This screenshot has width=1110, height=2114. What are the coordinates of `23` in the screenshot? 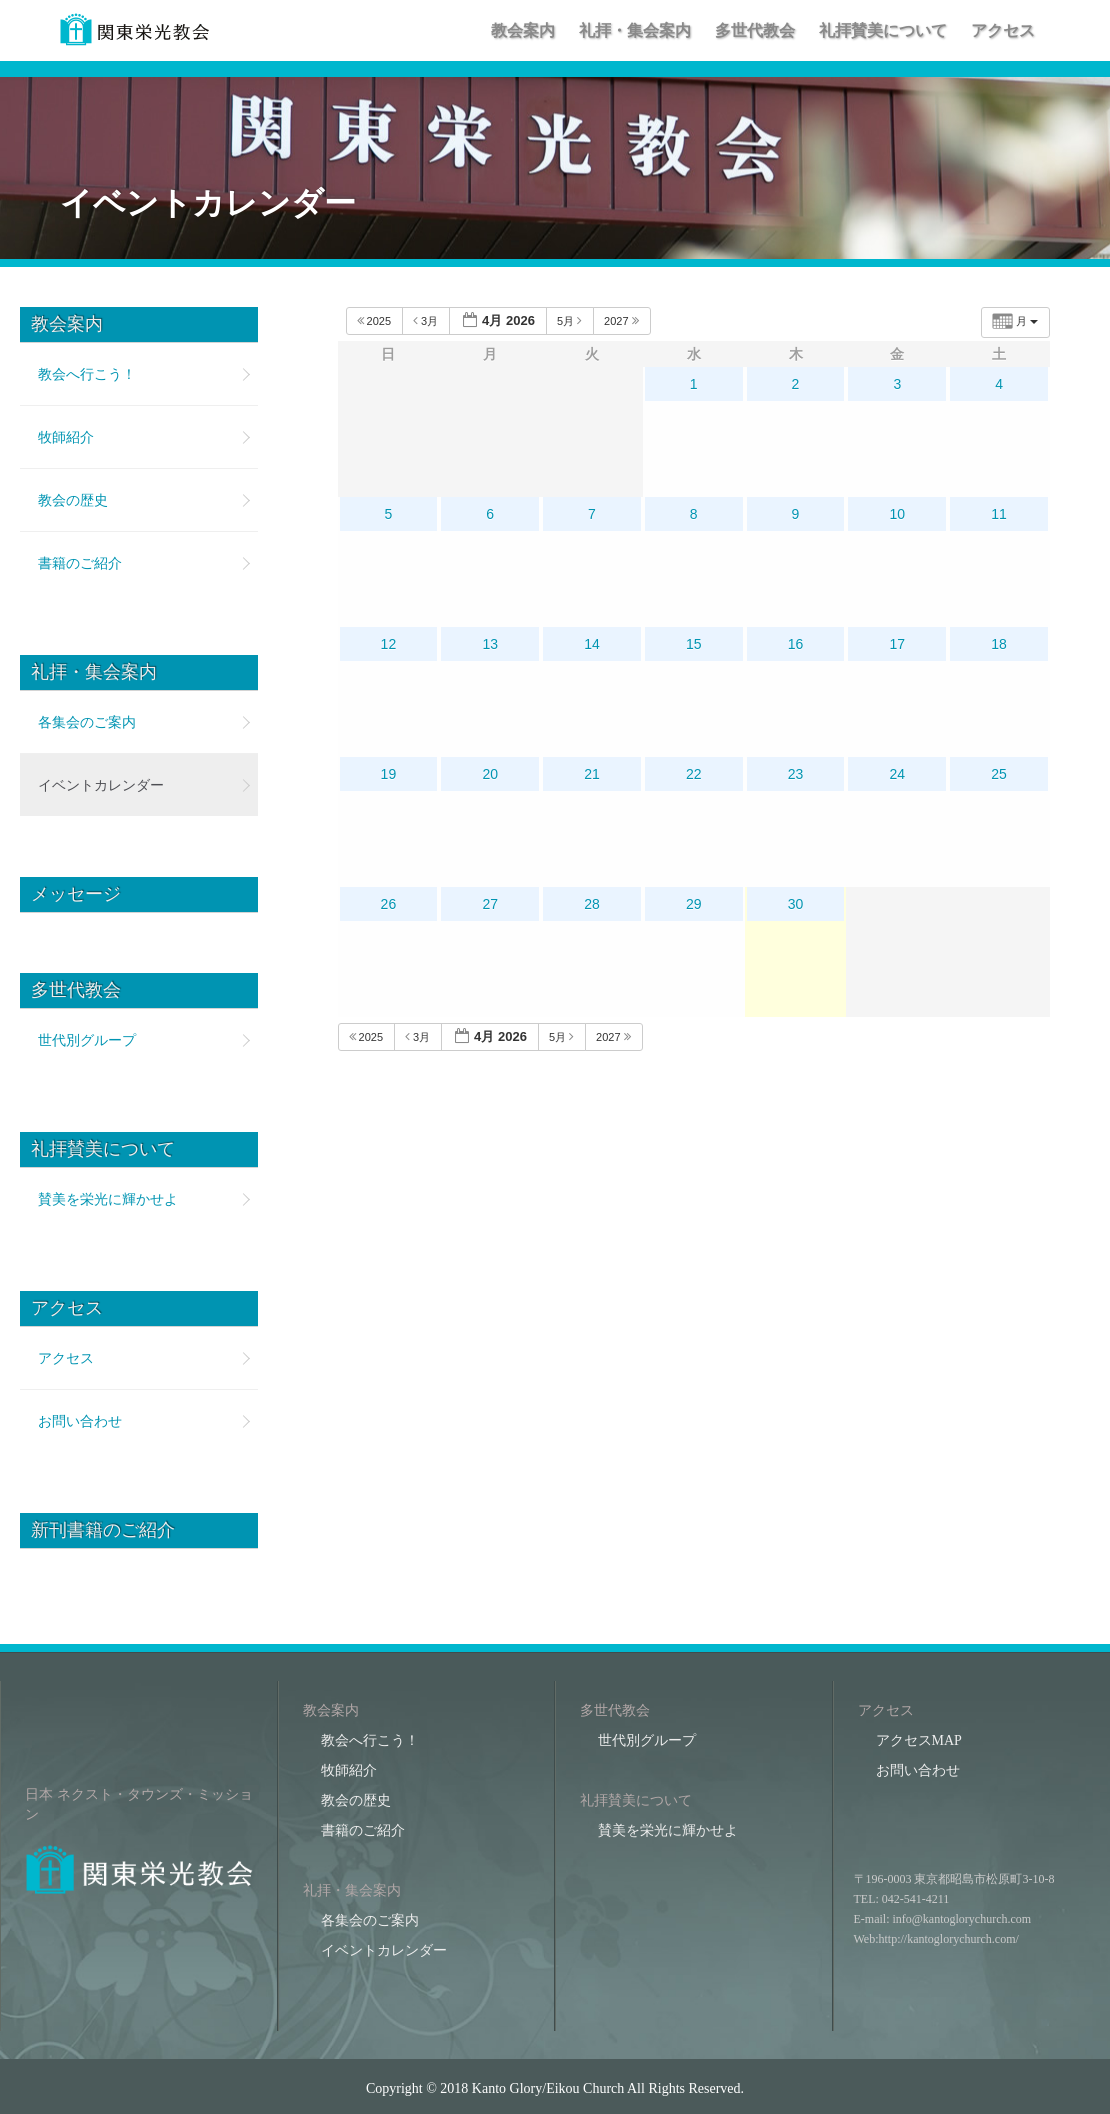 It's located at (796, 774).